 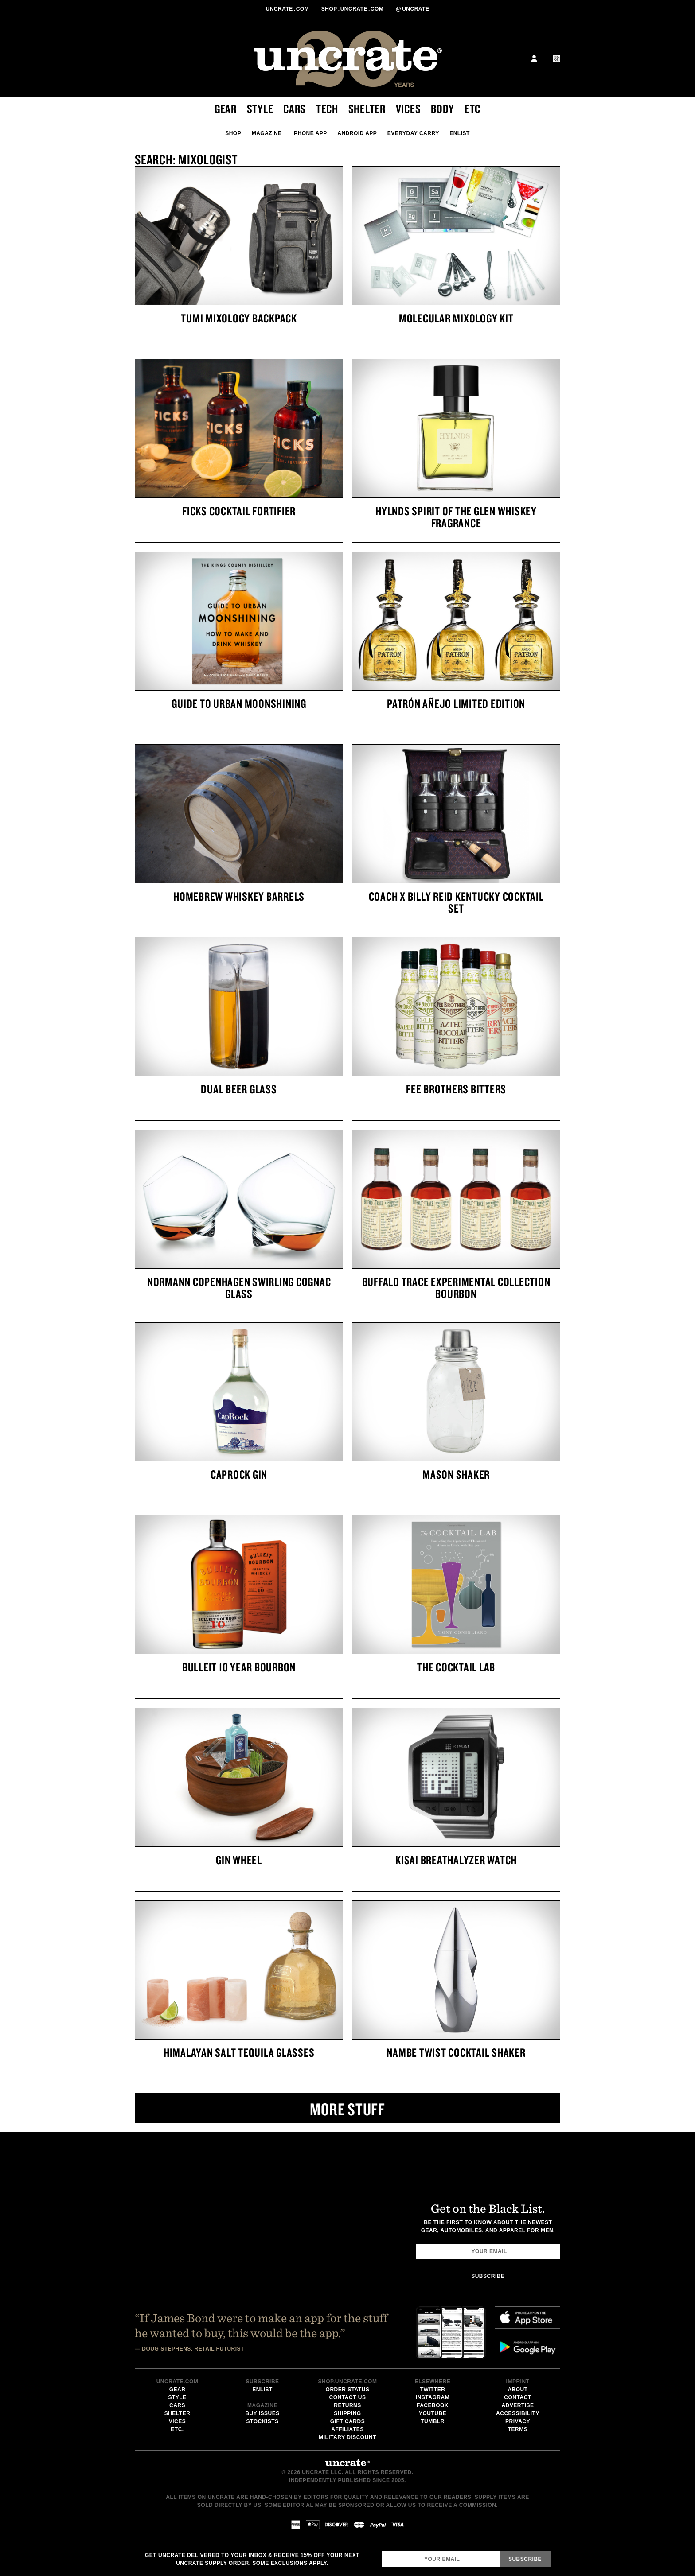 I want to click on About, so click(x=517, y=2389).